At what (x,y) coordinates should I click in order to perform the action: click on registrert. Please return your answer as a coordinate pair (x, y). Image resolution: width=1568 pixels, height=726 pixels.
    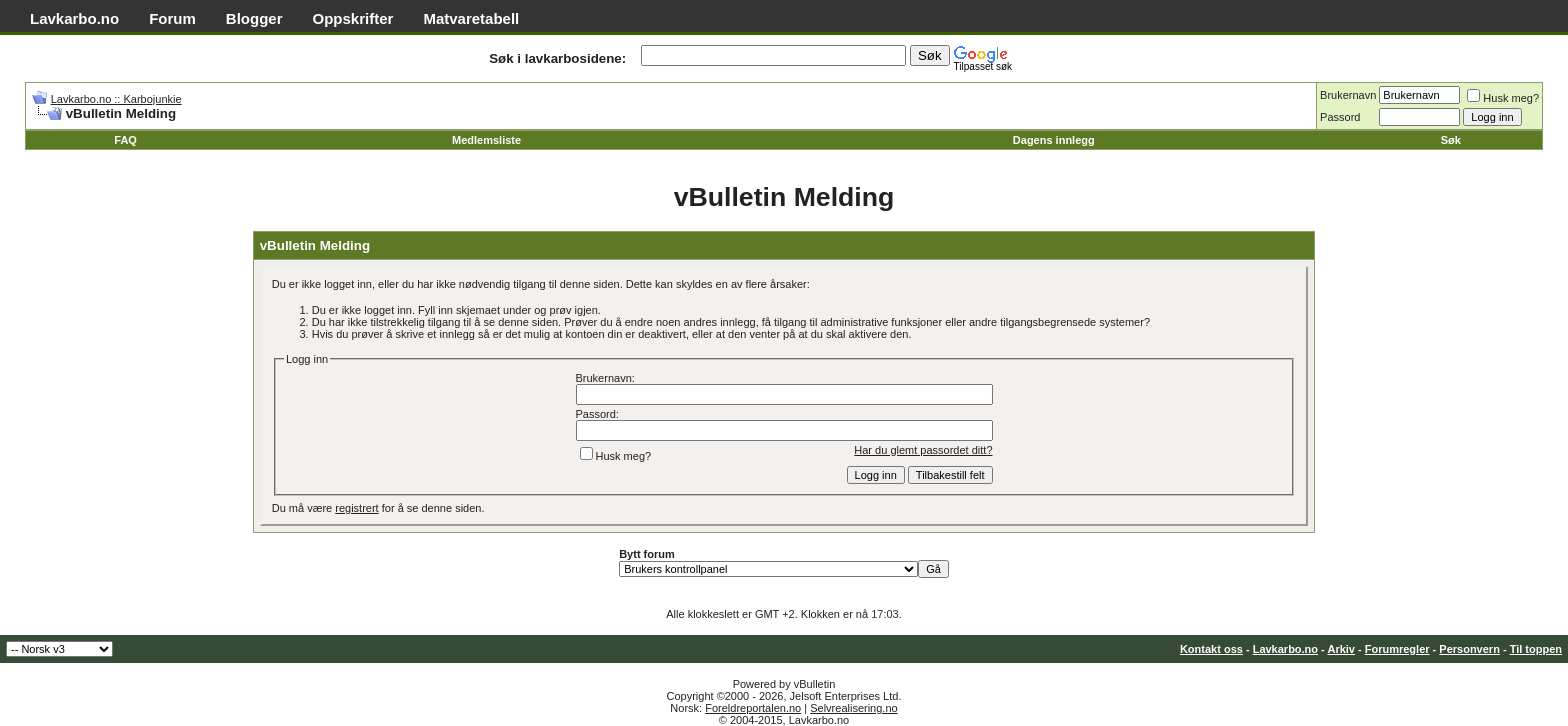
    Looking at the image, I should click on (356, 508).